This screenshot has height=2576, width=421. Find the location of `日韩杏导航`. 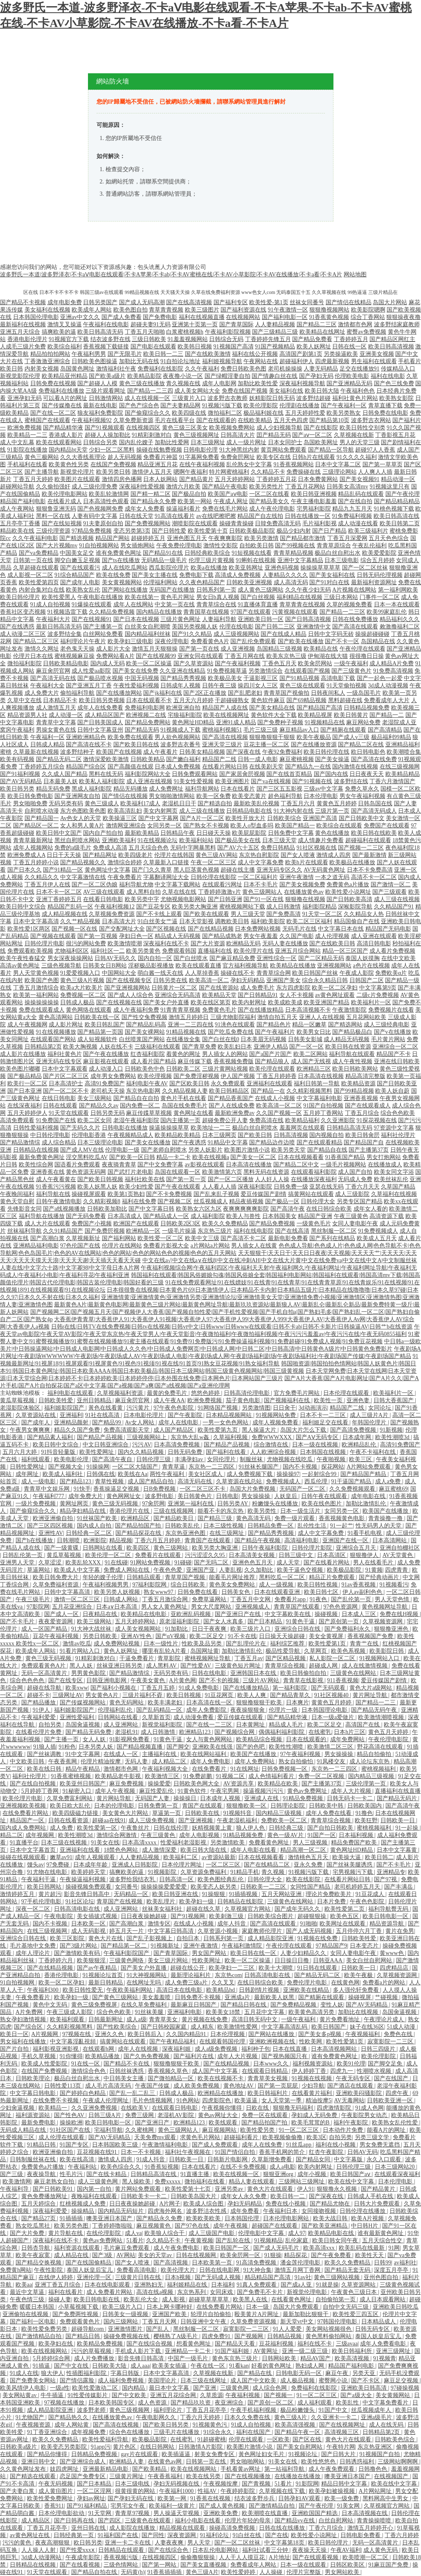

日韩杏导航 is located at coordinates (36, 2248).